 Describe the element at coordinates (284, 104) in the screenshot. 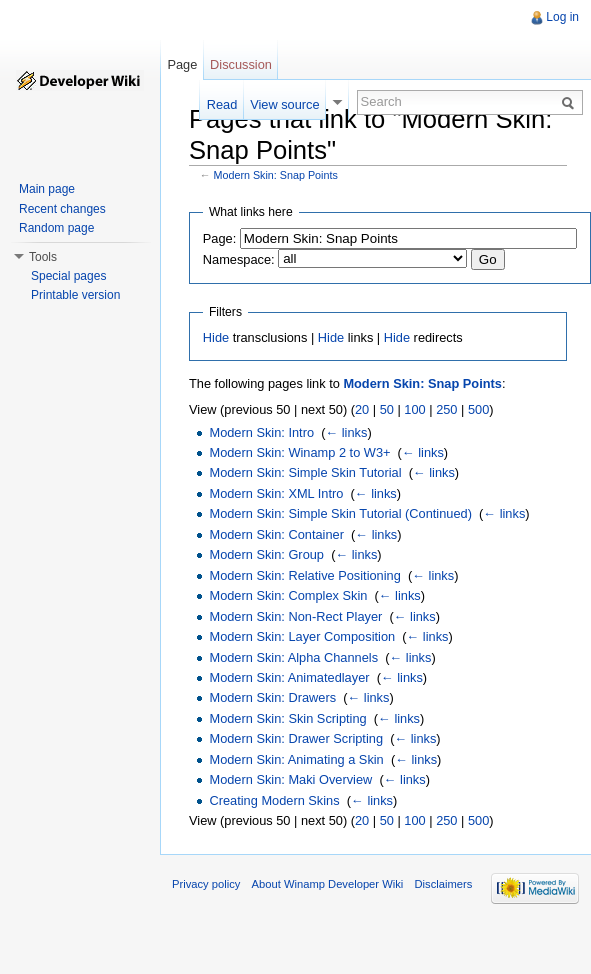

I see `View source` at that location.